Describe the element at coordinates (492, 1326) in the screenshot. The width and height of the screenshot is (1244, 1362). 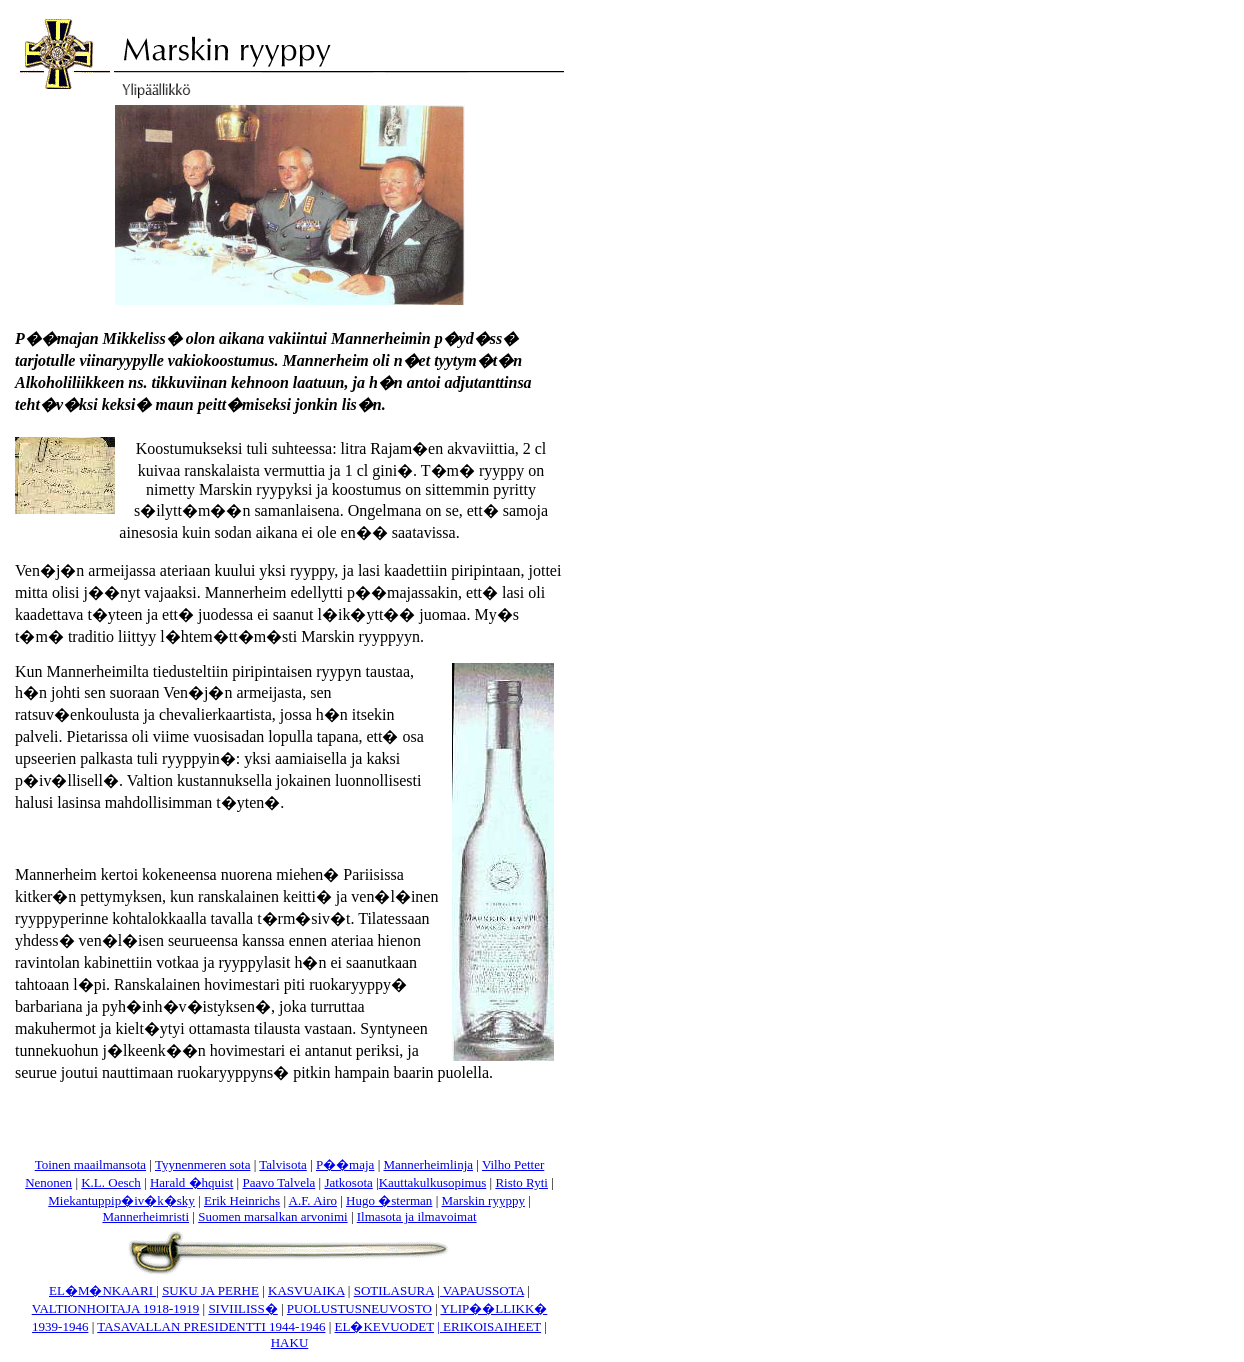
I see `ERIKOISAIHEET` at that location.